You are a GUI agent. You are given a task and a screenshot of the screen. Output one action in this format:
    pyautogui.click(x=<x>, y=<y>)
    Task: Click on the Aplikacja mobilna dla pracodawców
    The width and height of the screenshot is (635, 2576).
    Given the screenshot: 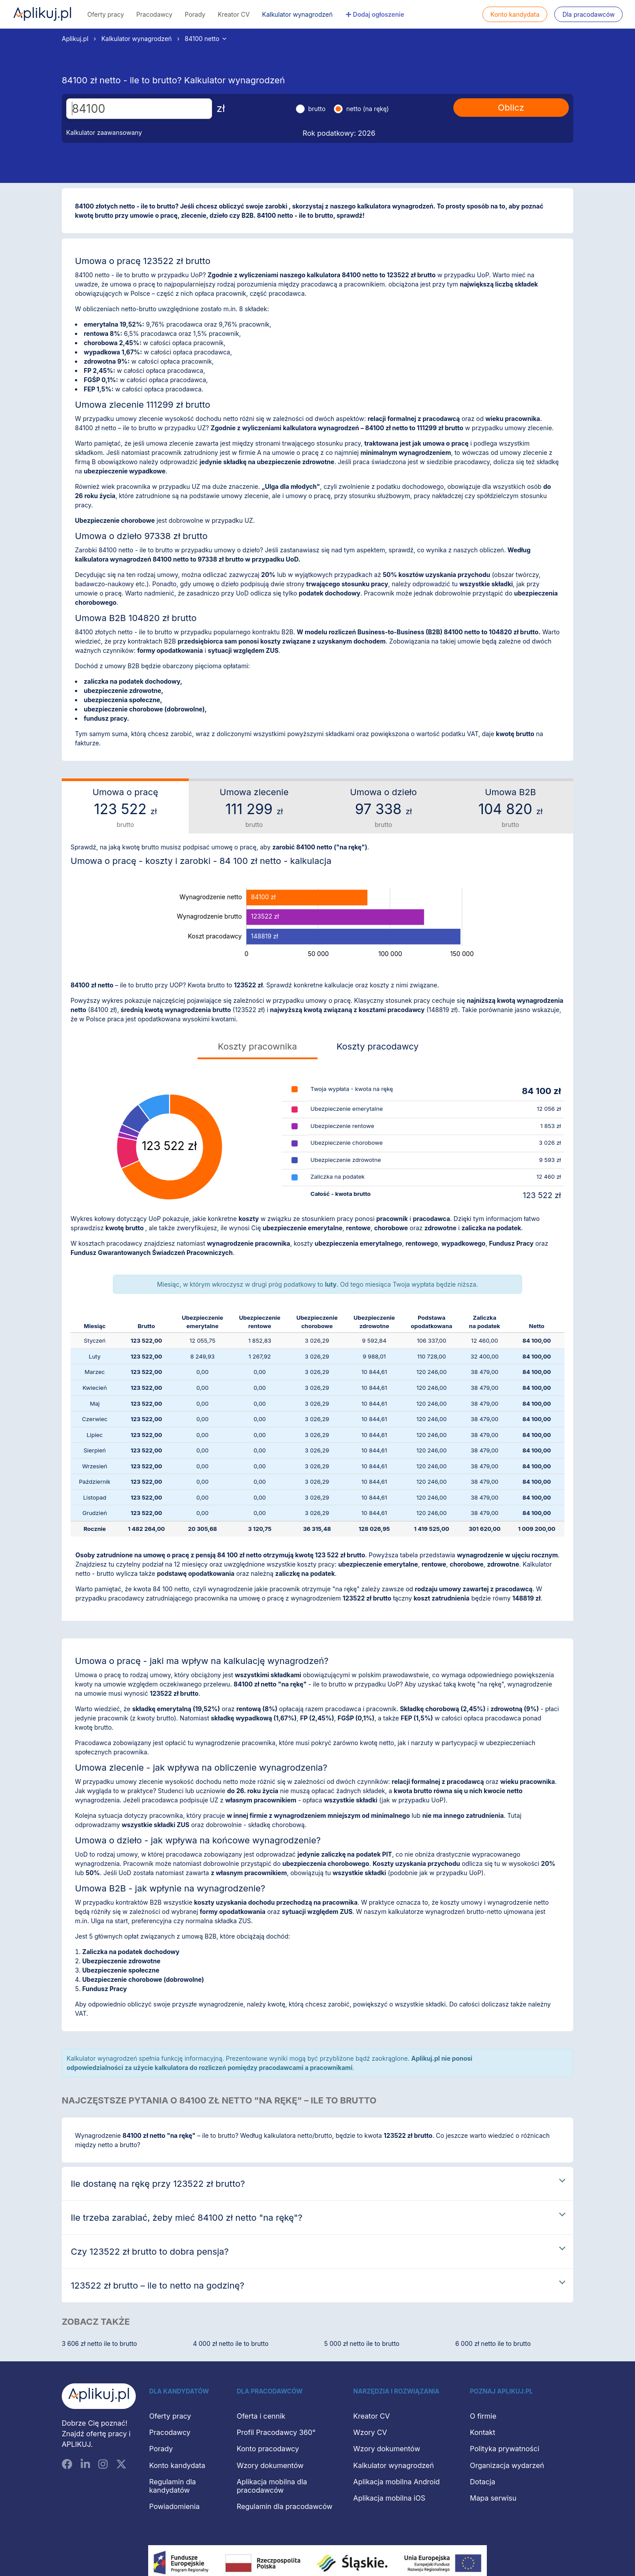 What is the action you would take?
    pyautogui.click(x=272, y=2485)
    